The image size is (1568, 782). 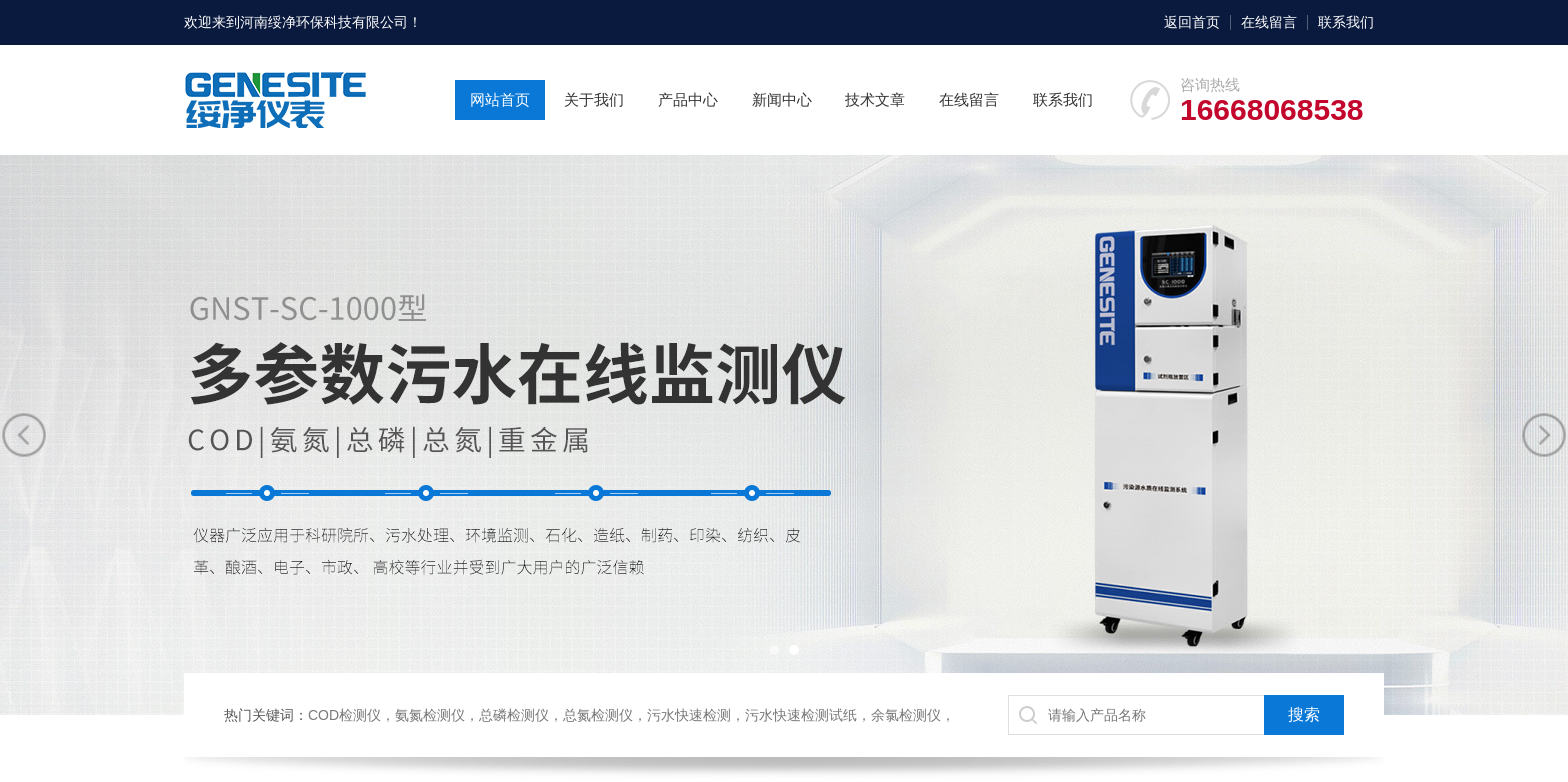 What do you see at coordinates (500, 99) in the screenshot?
I see `网站首页` at bounding box center [500, 99].